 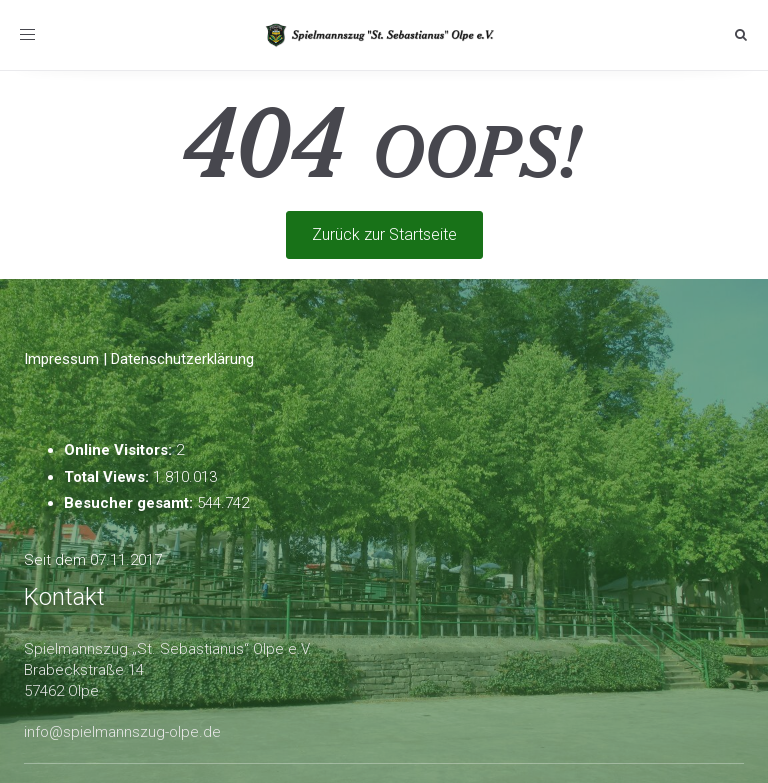 What do you see at coordinates (120, 450) in the screenshot?
I see `Online Visitors:` at bounding box center [120, 450].